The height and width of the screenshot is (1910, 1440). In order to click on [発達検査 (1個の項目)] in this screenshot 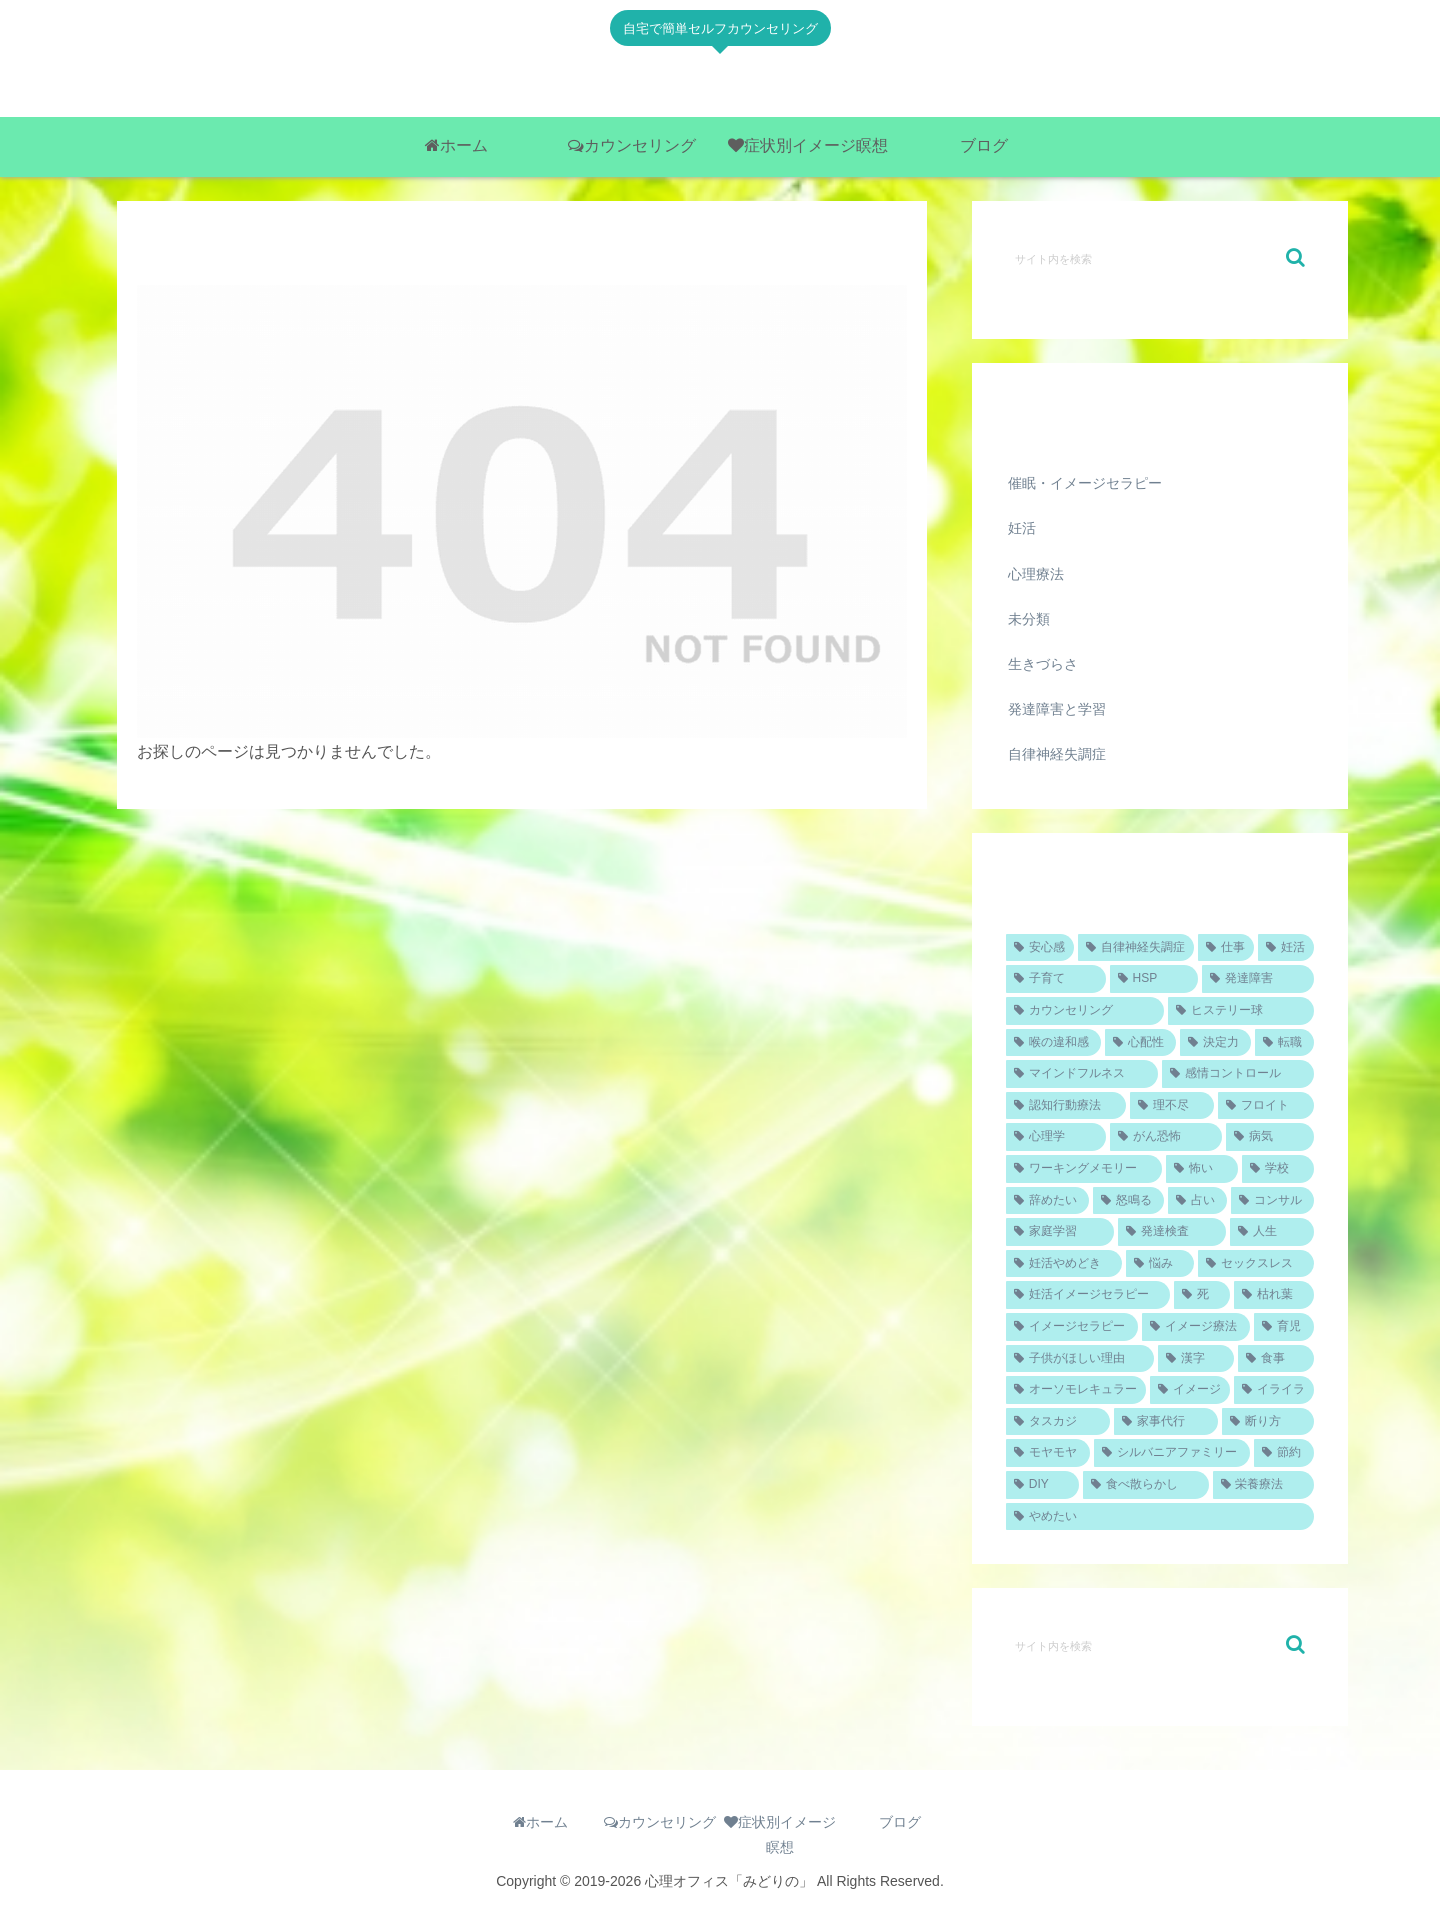, I will do `click(1172, 1232)`.